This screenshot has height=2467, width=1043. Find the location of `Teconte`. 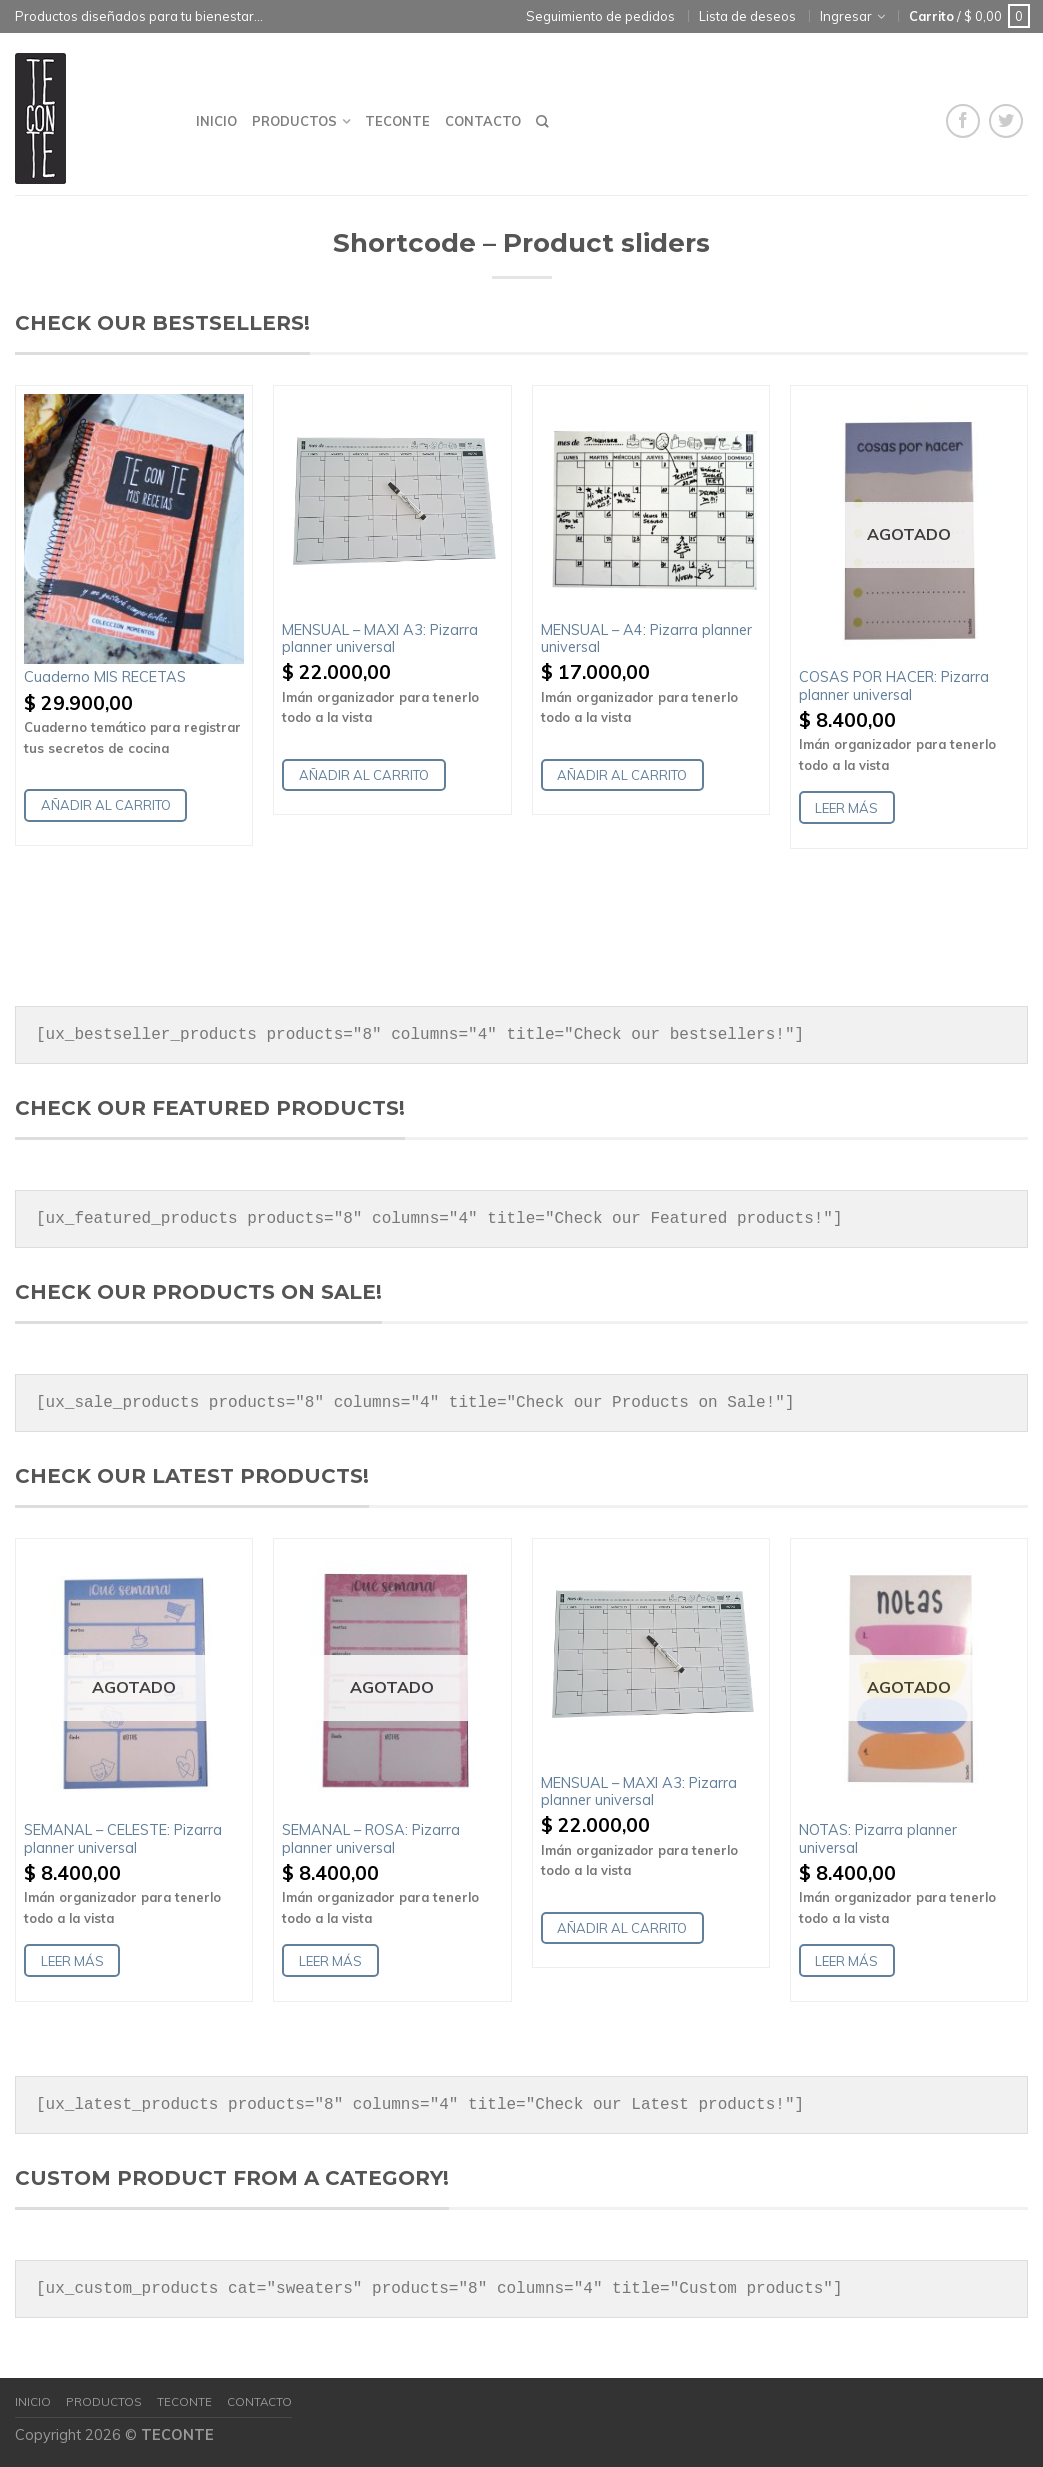

Teconte is located at coordinates (397, 121).